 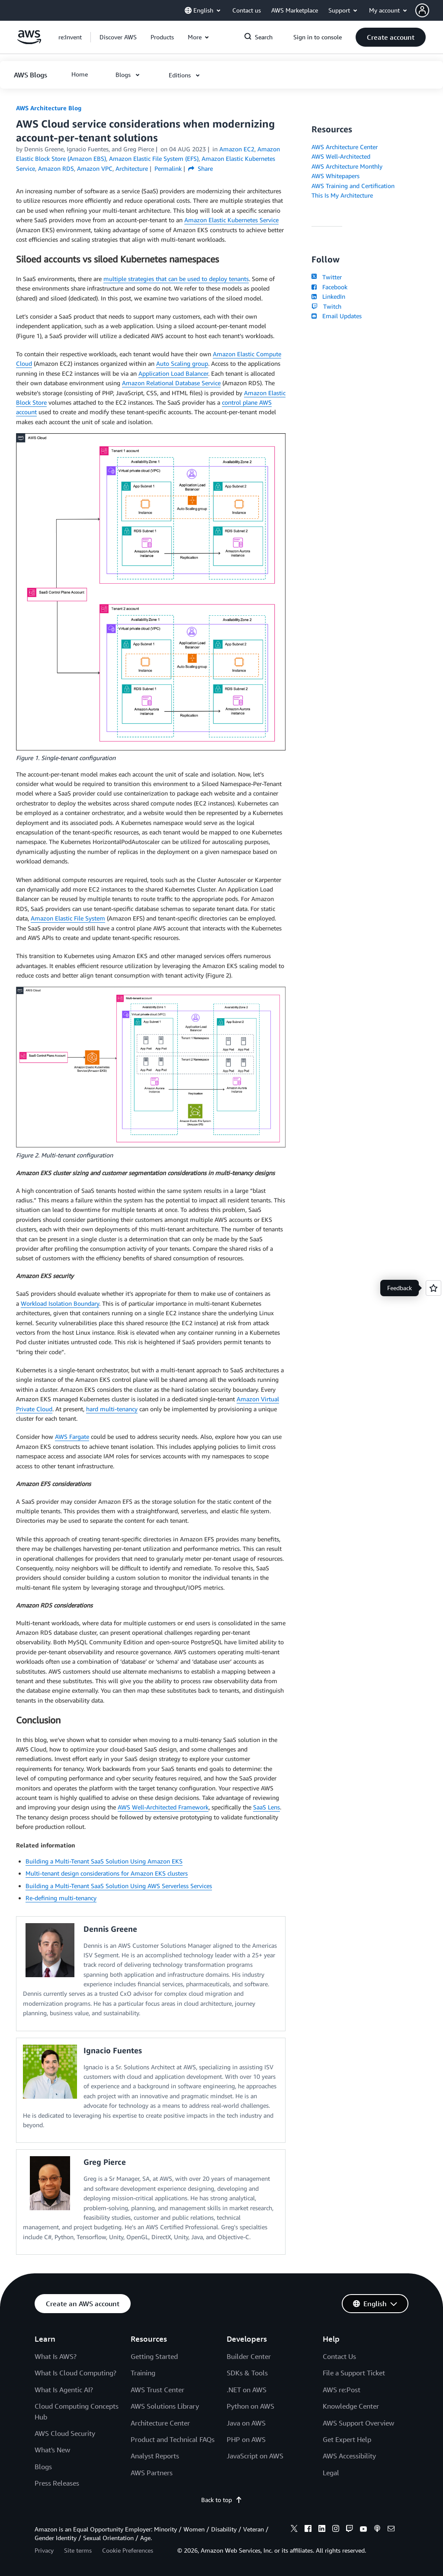 I want to click on SDKs & Tools, so click(x=247, y=2372).